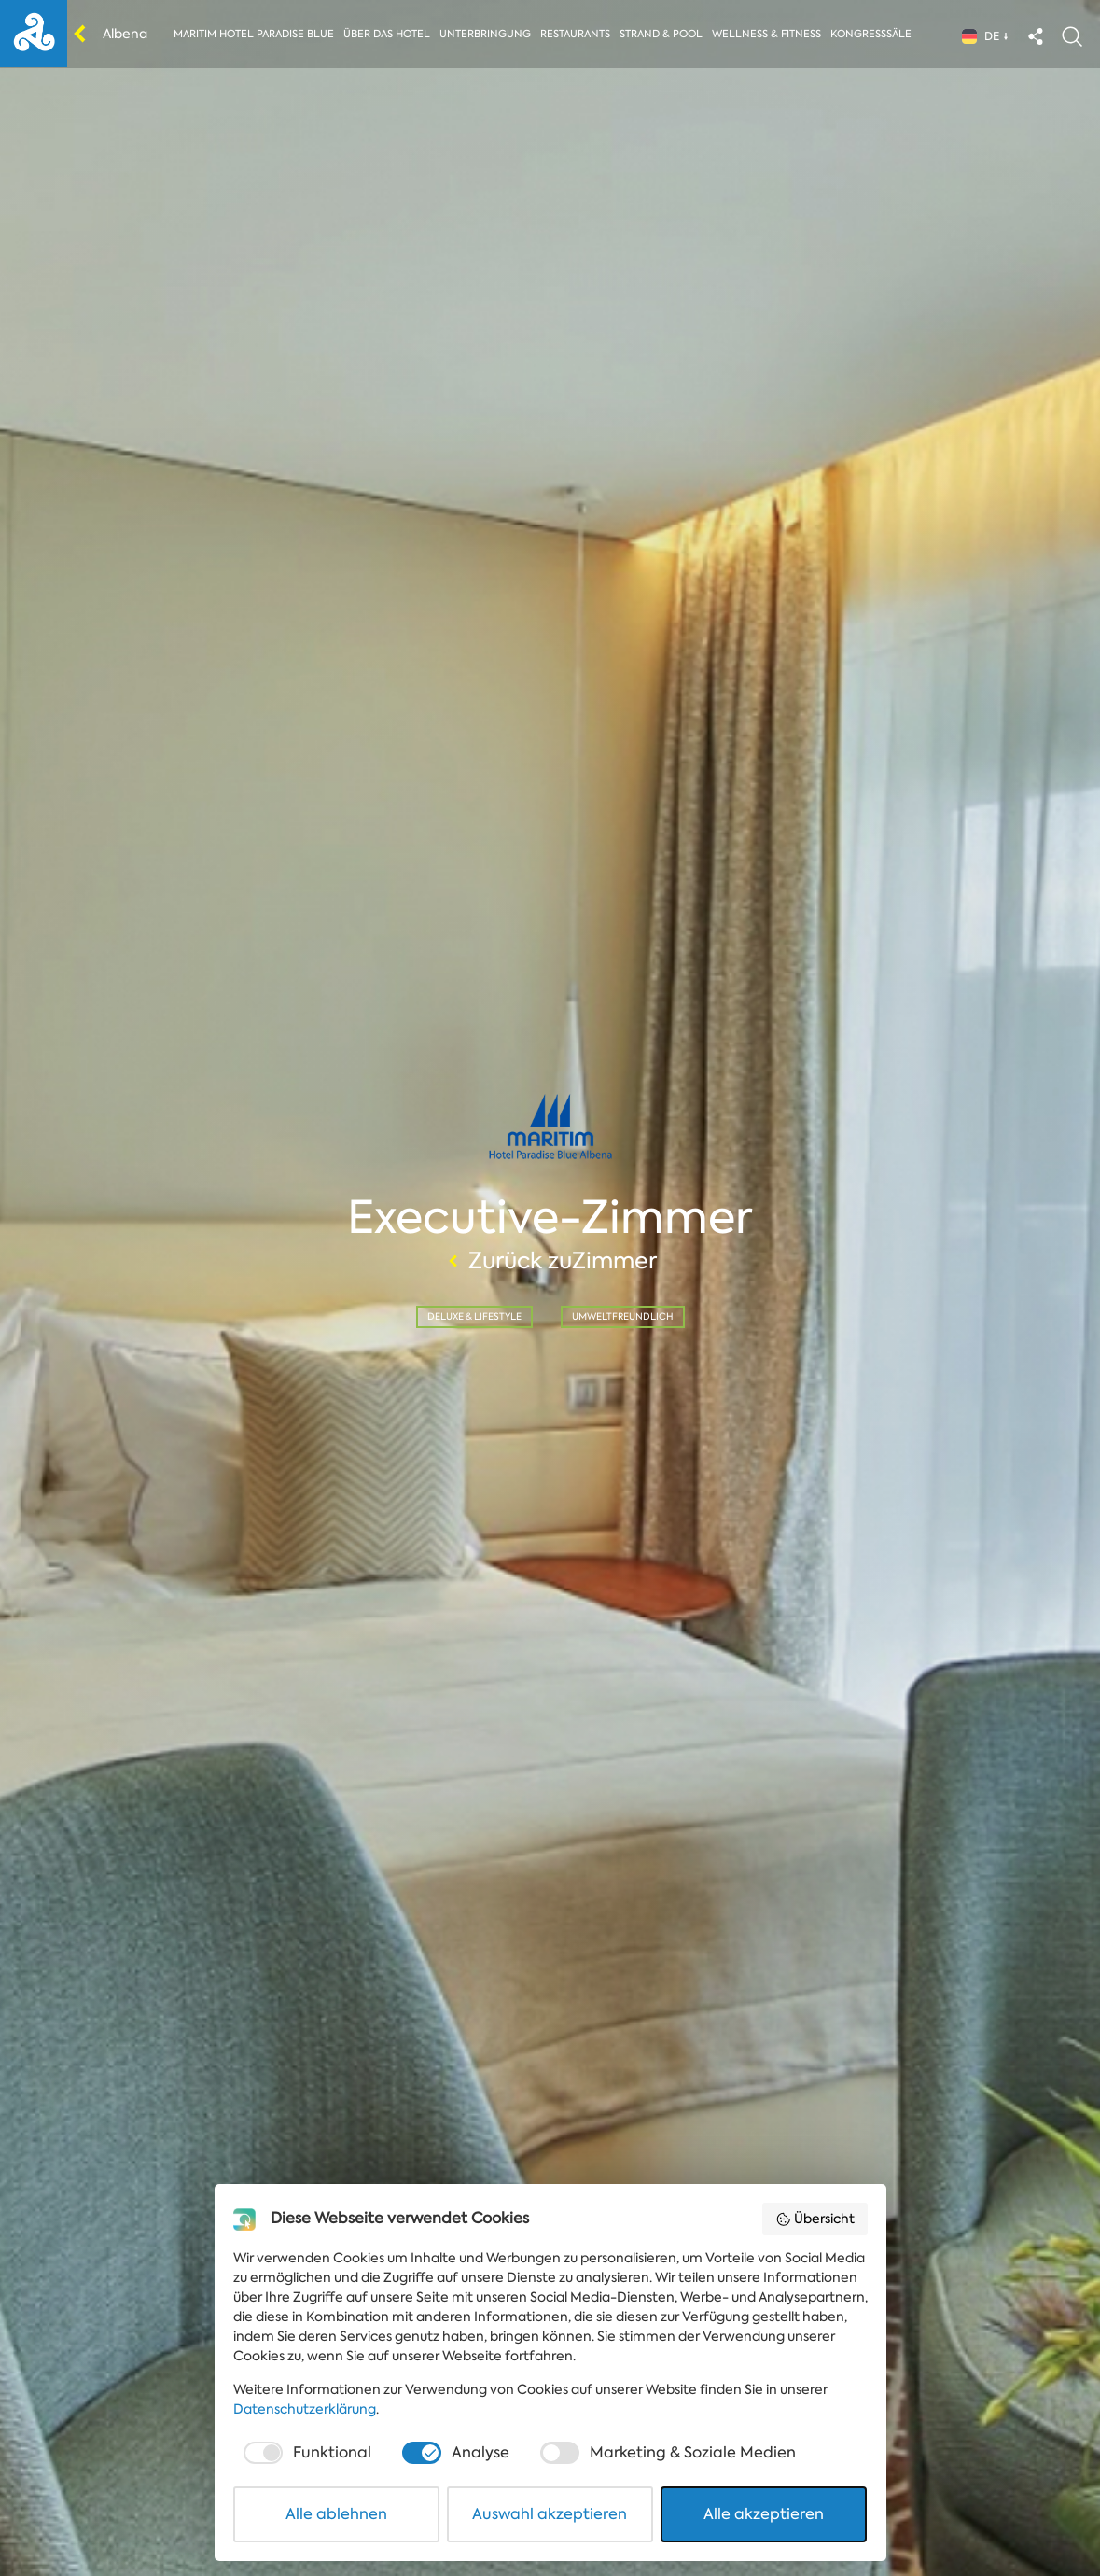 Image resolution: width=1100 pixels, height=2576 pixels. I want to click on Kongresssäle, so click(871, 34).